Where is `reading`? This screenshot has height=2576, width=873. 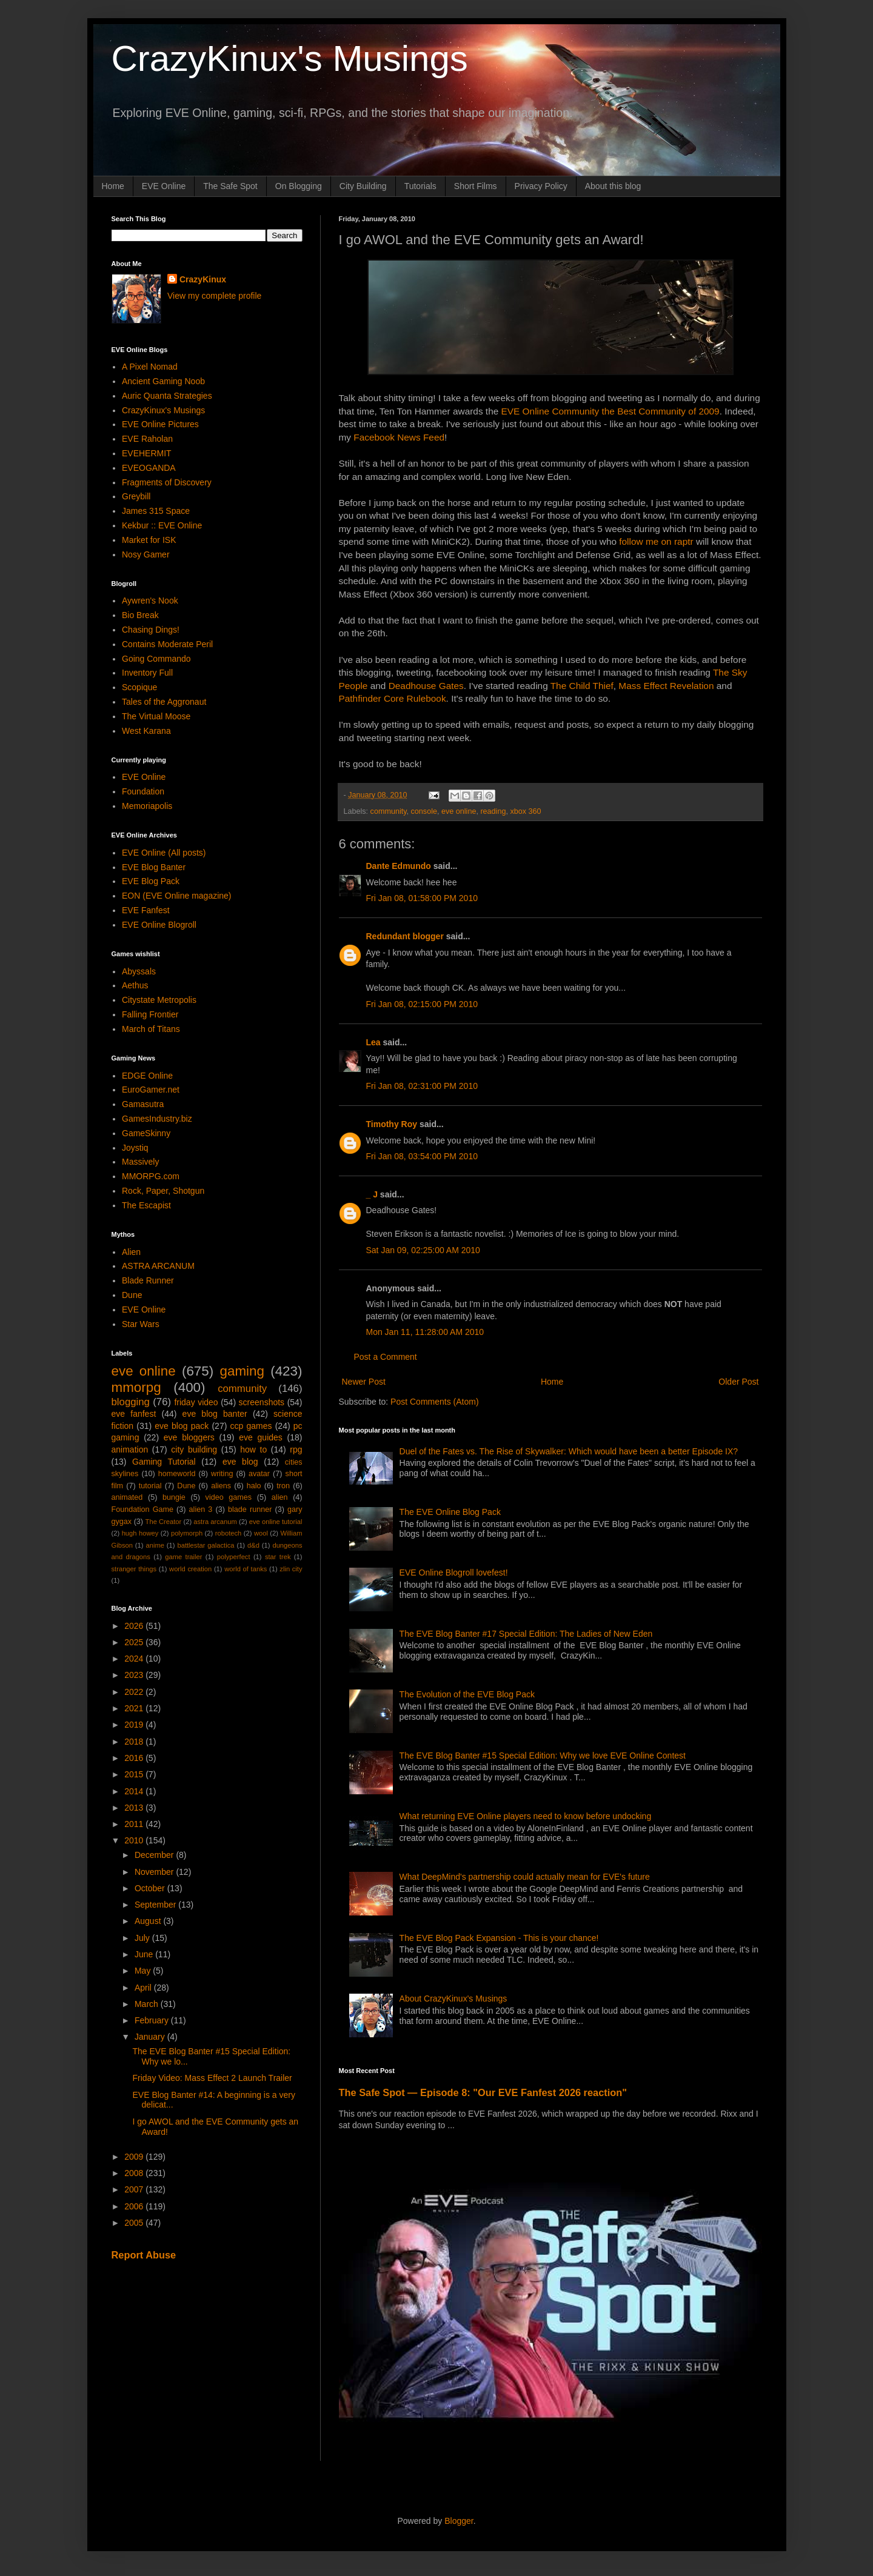
reading is located at coordinates (493, 811).